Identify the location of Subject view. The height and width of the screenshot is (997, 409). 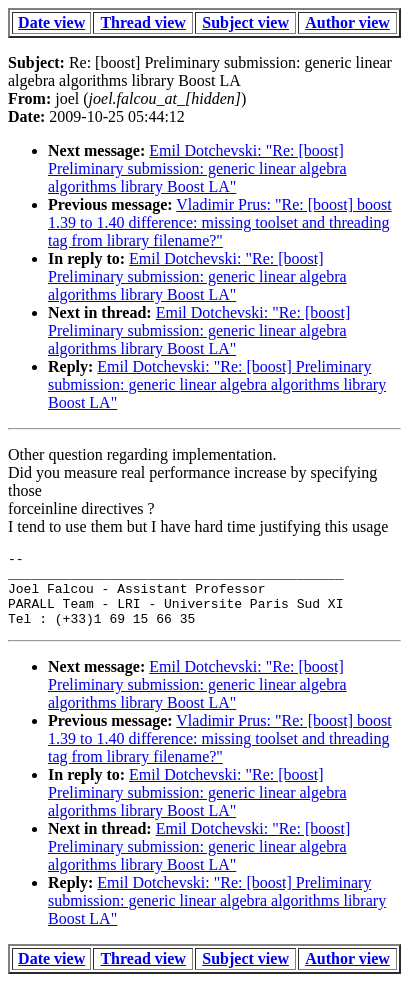
(245, 22).